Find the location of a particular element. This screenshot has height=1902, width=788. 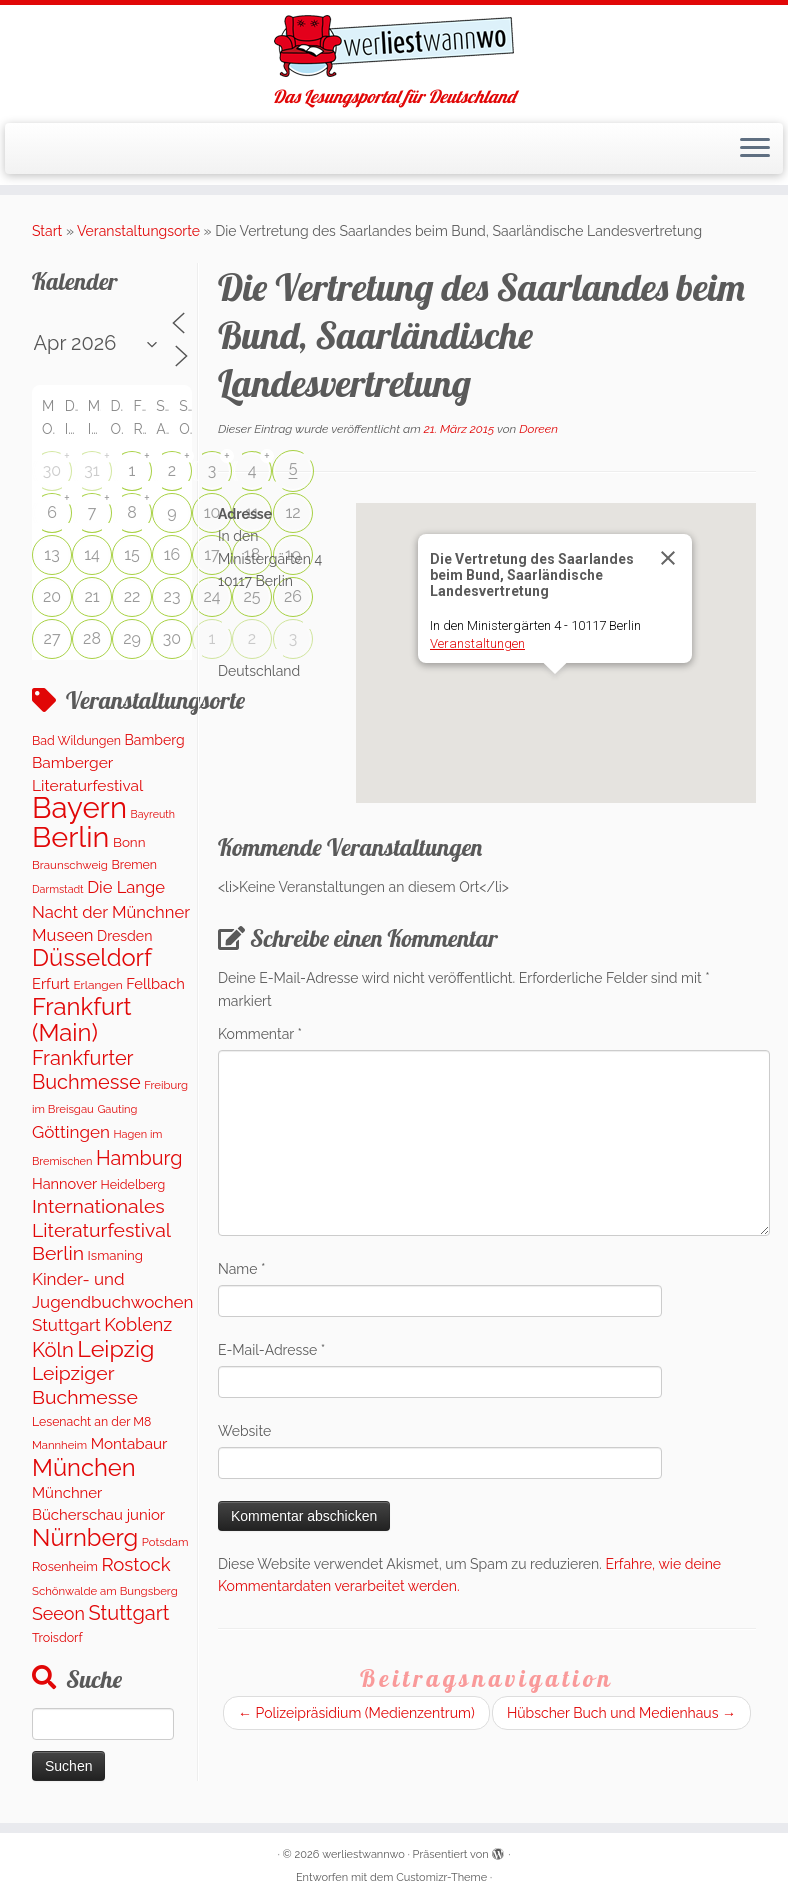

Kinder- und Jugendbuchwochen Stuttgart [Kinder- und Jugendbuchwochen Stuttgart (335 Einträge)] is located at coordinates (112, 1302).